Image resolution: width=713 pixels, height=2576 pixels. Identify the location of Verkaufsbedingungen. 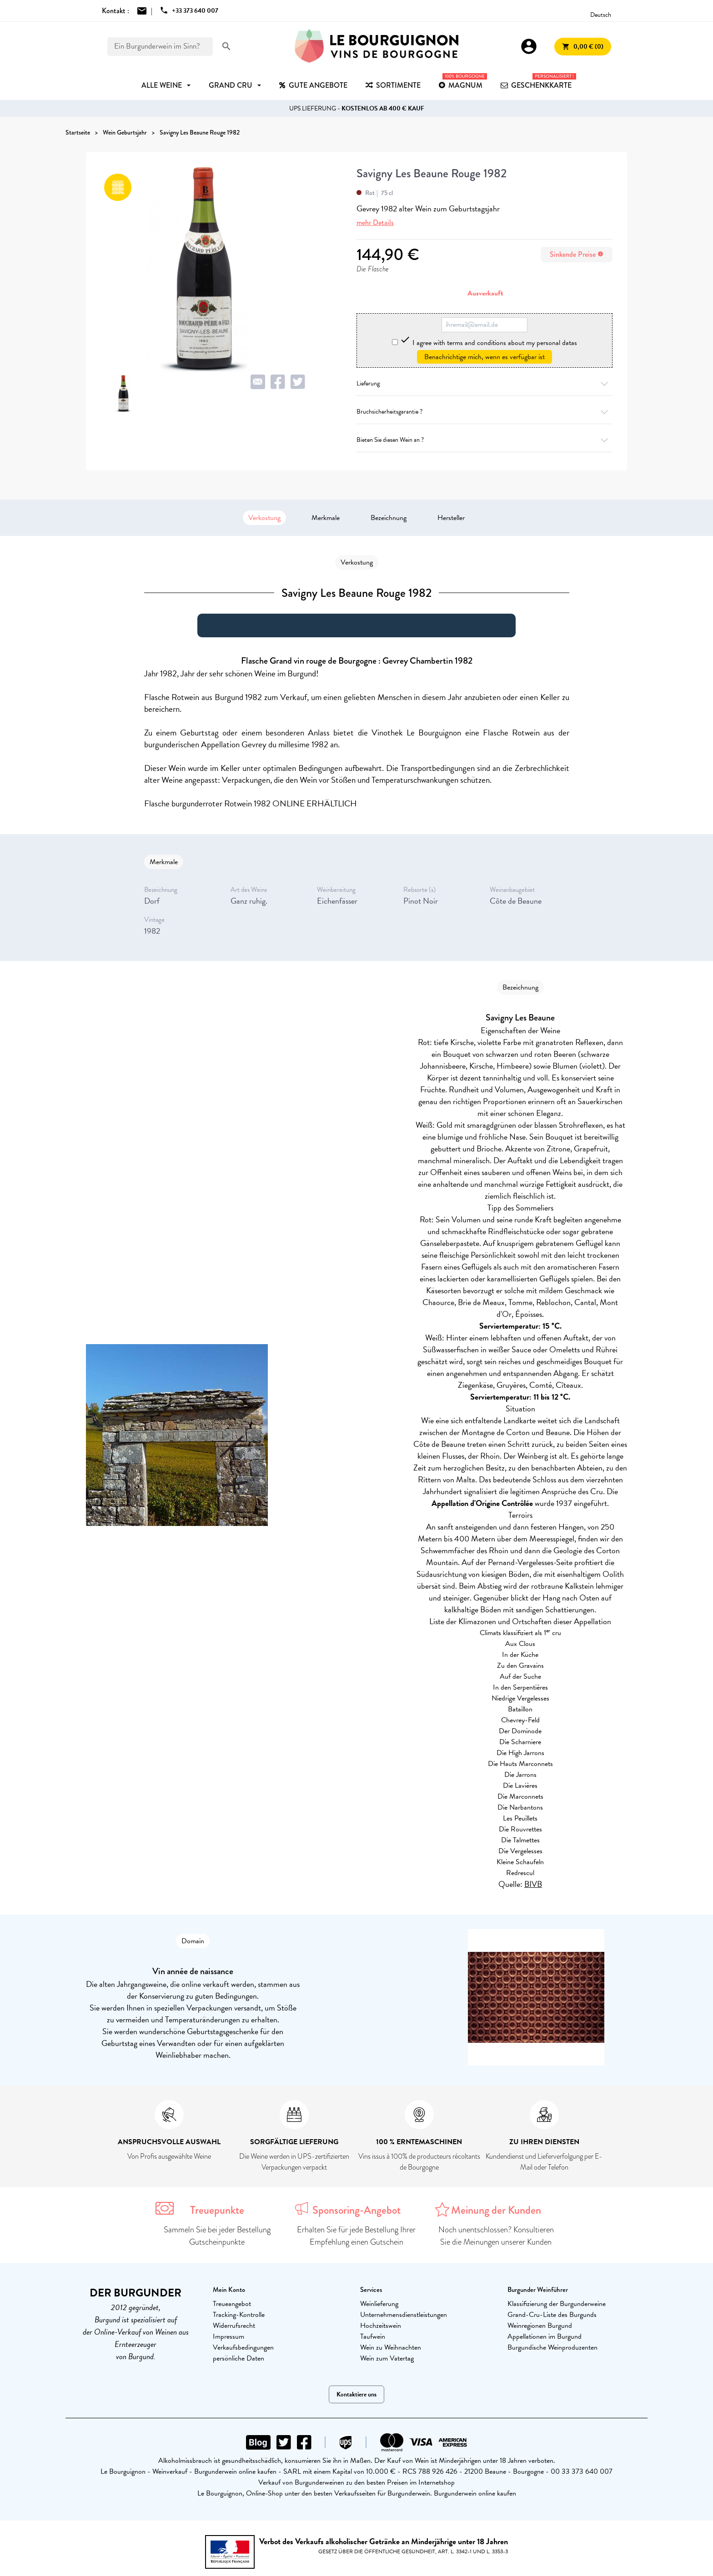
(243, 2347).